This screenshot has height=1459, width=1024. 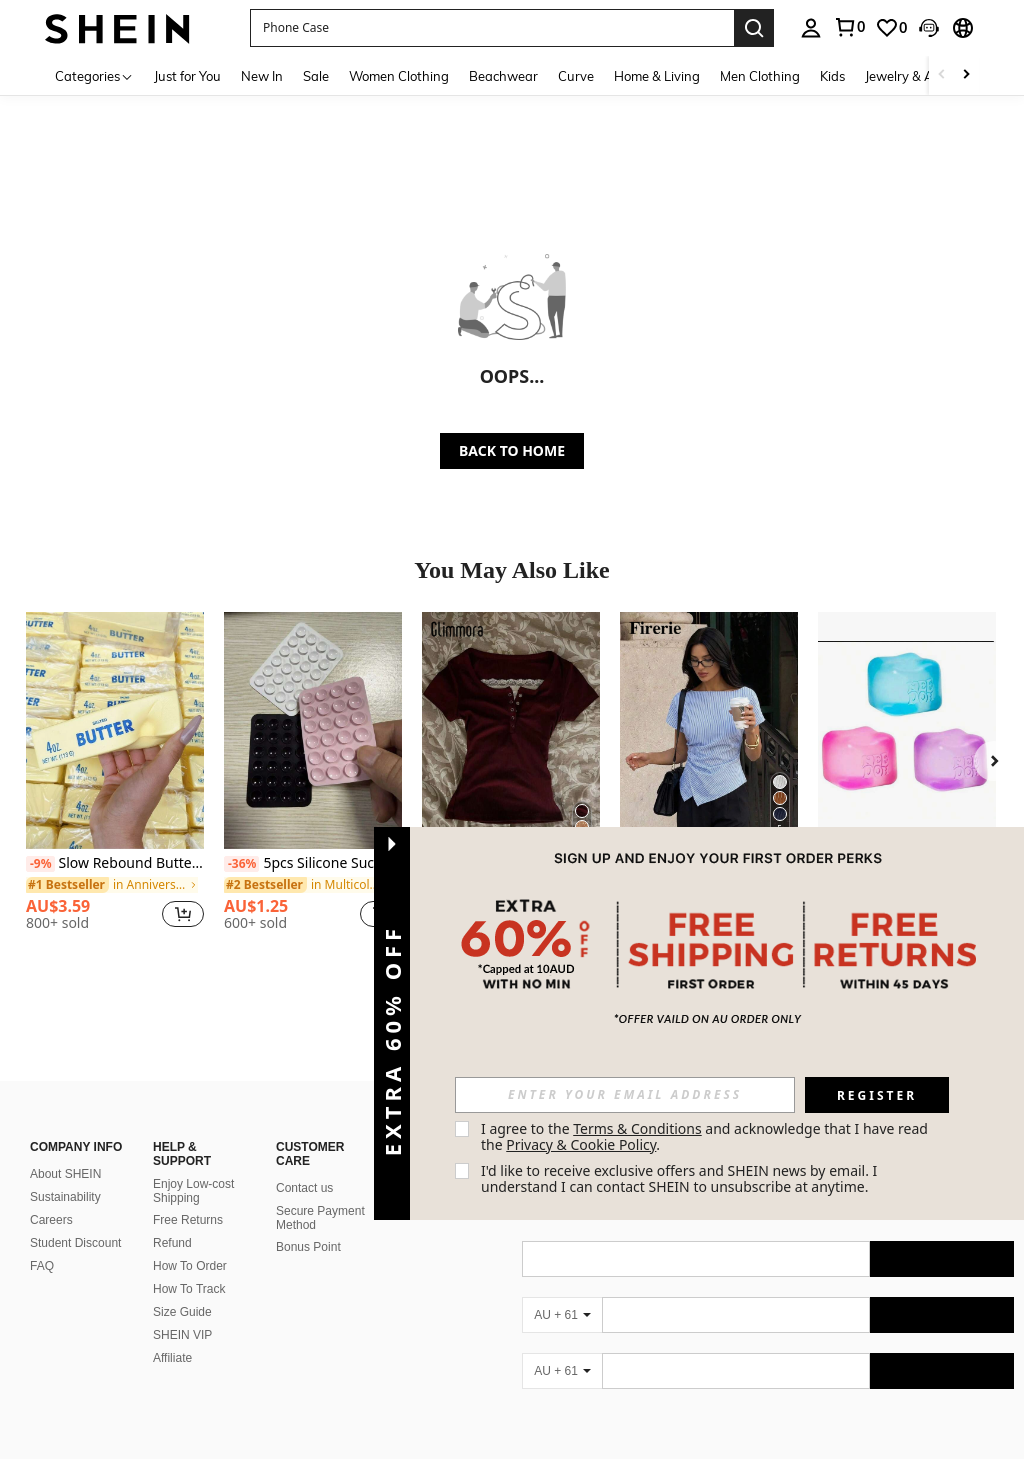 I want to click on How To Track, so click(x=189, y=1289).